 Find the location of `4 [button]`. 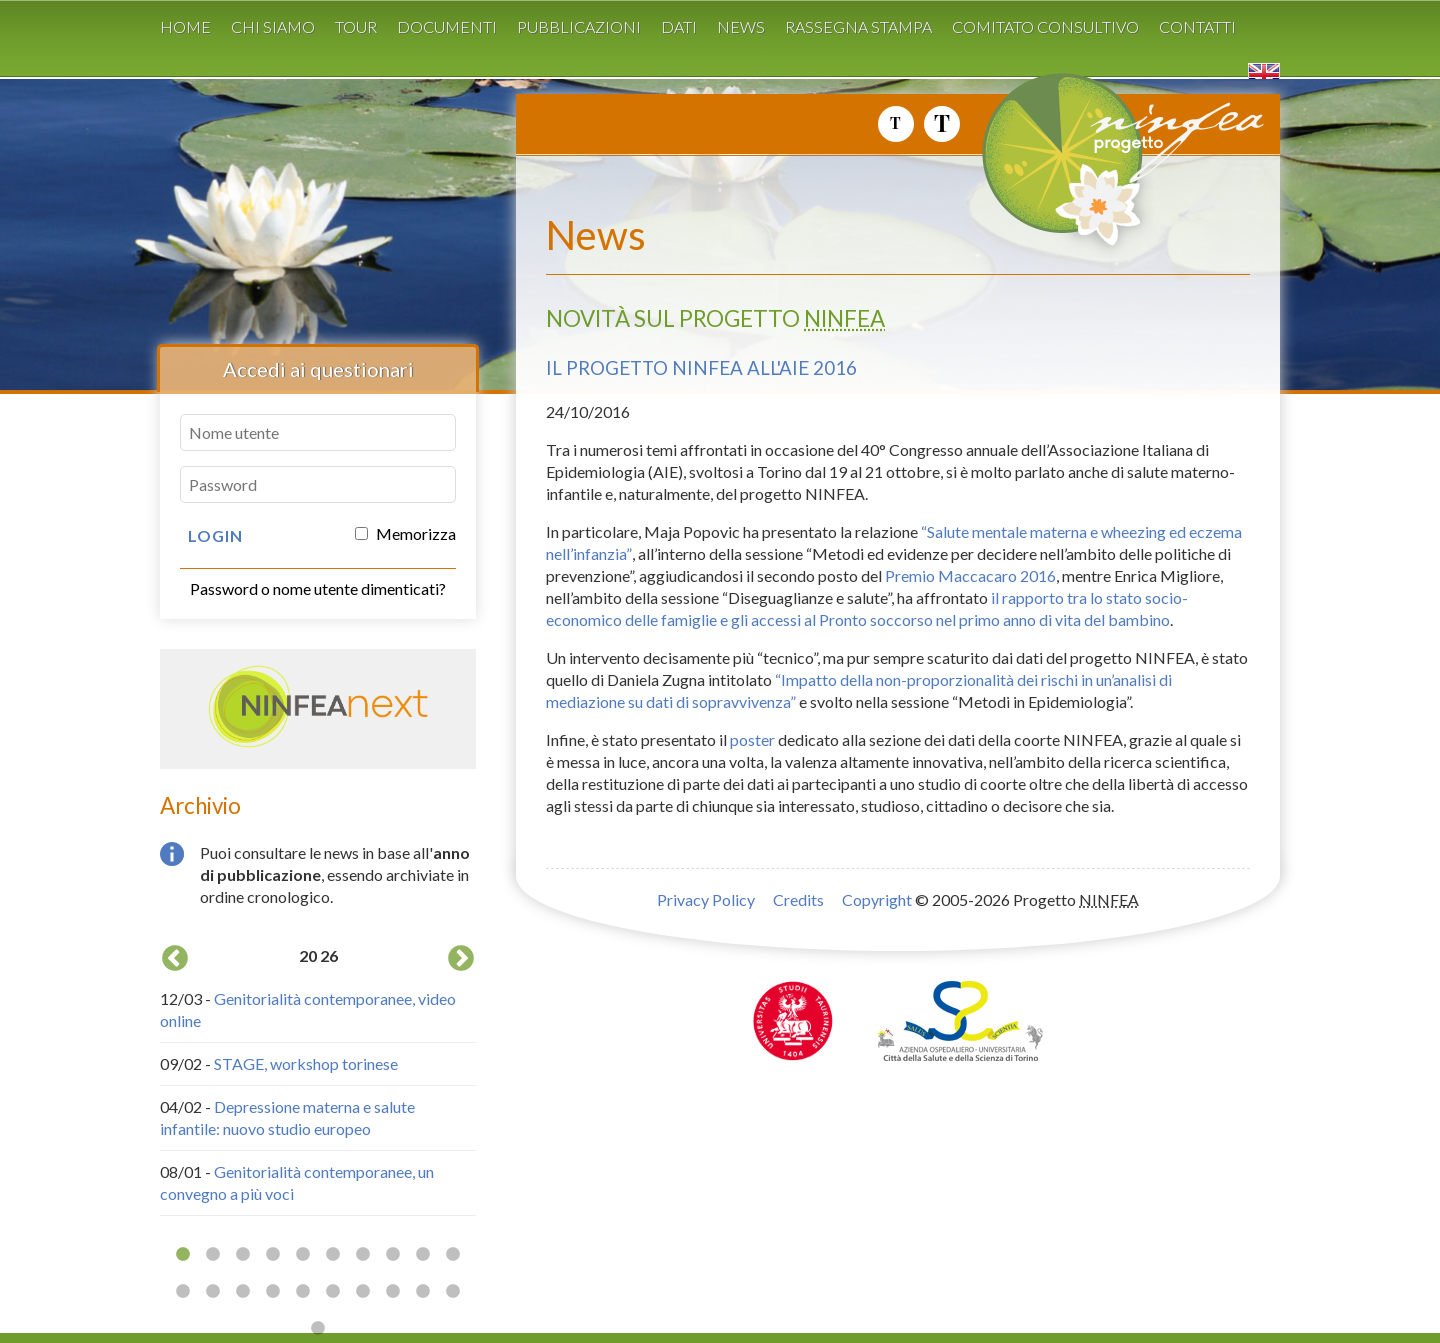

4 [button] is located at coordinates (273, 1255).